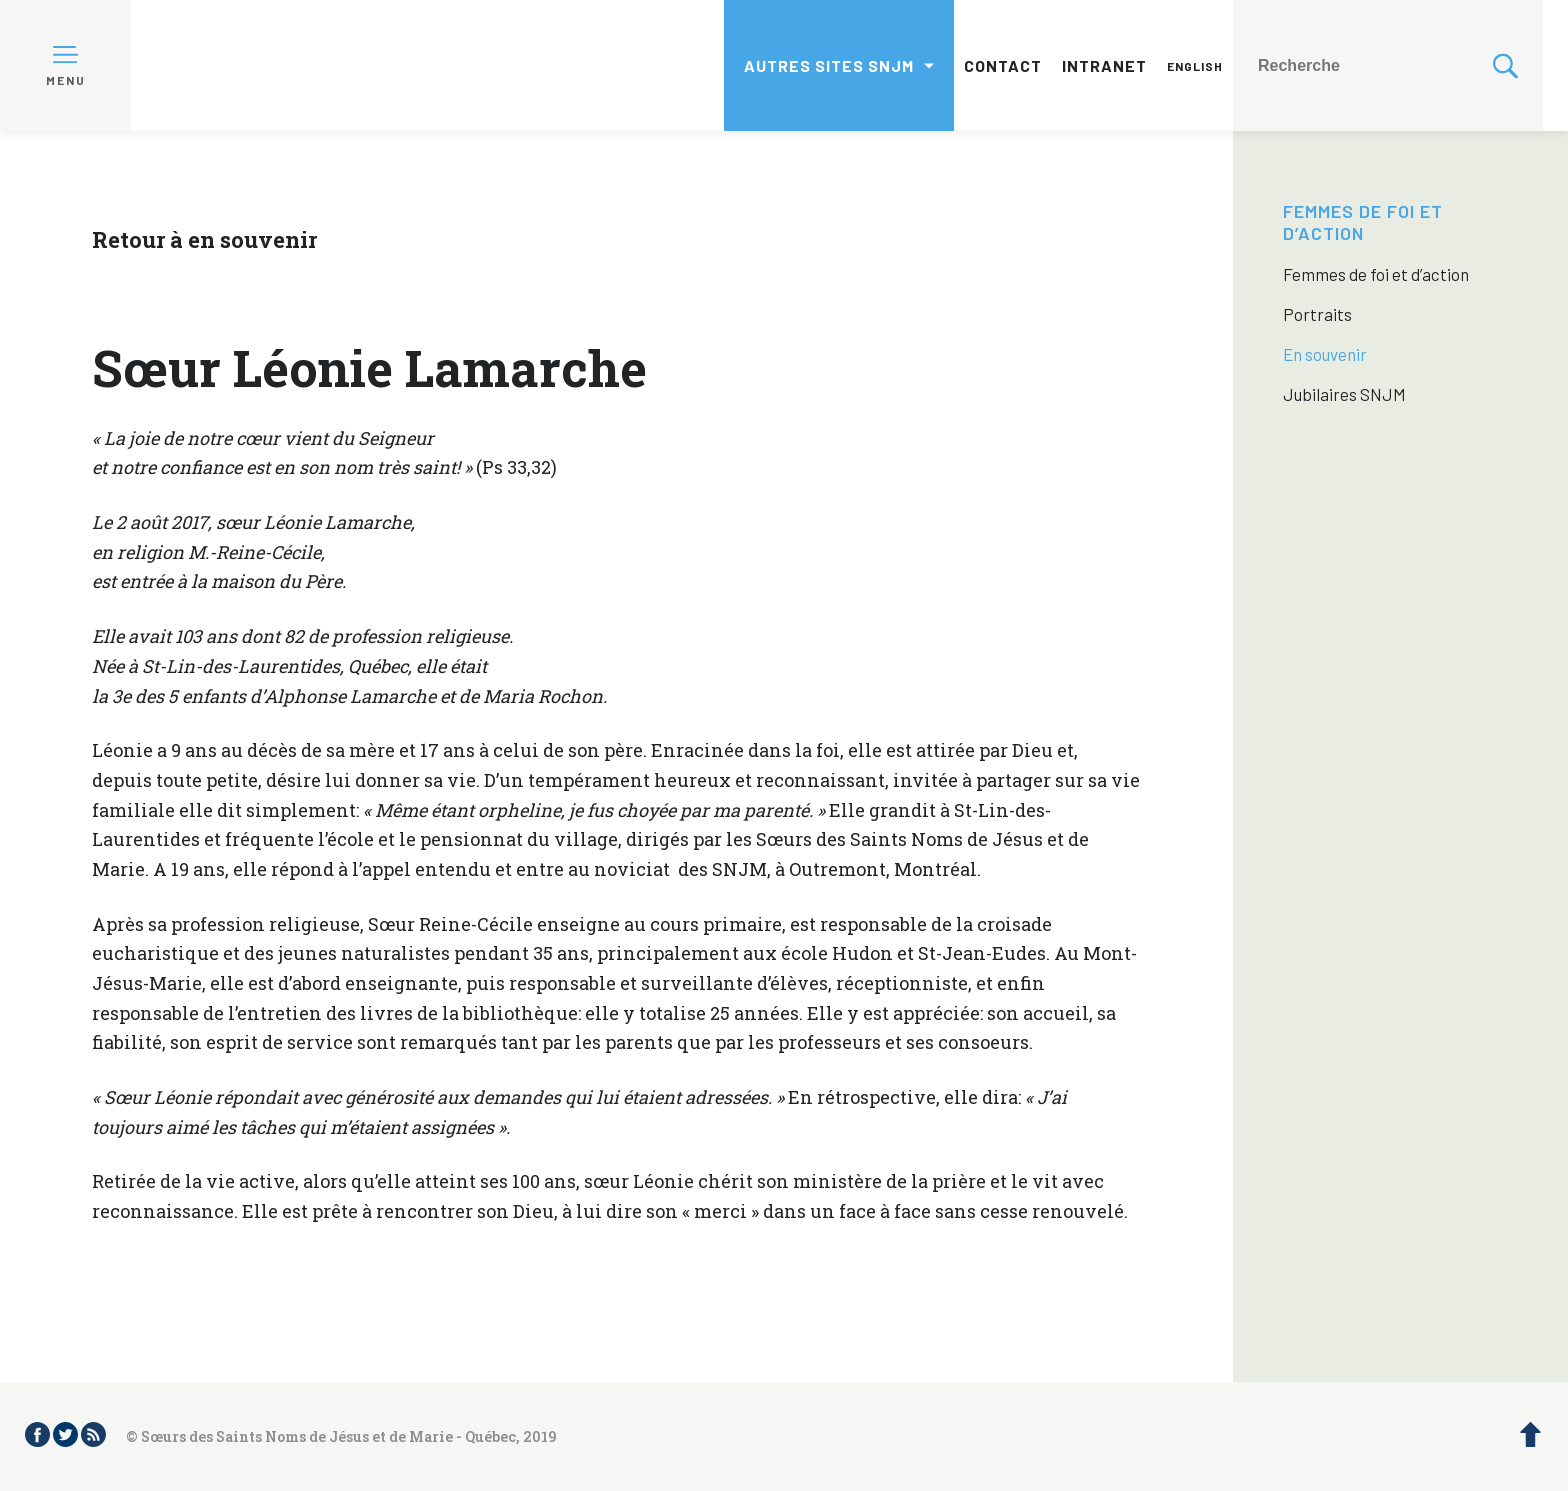 Image resolution: width=1568 pixels, height=1491 pixels. Describe the element at coordinates (1003, 65) in the screenshot. I see `Contact` at that location.